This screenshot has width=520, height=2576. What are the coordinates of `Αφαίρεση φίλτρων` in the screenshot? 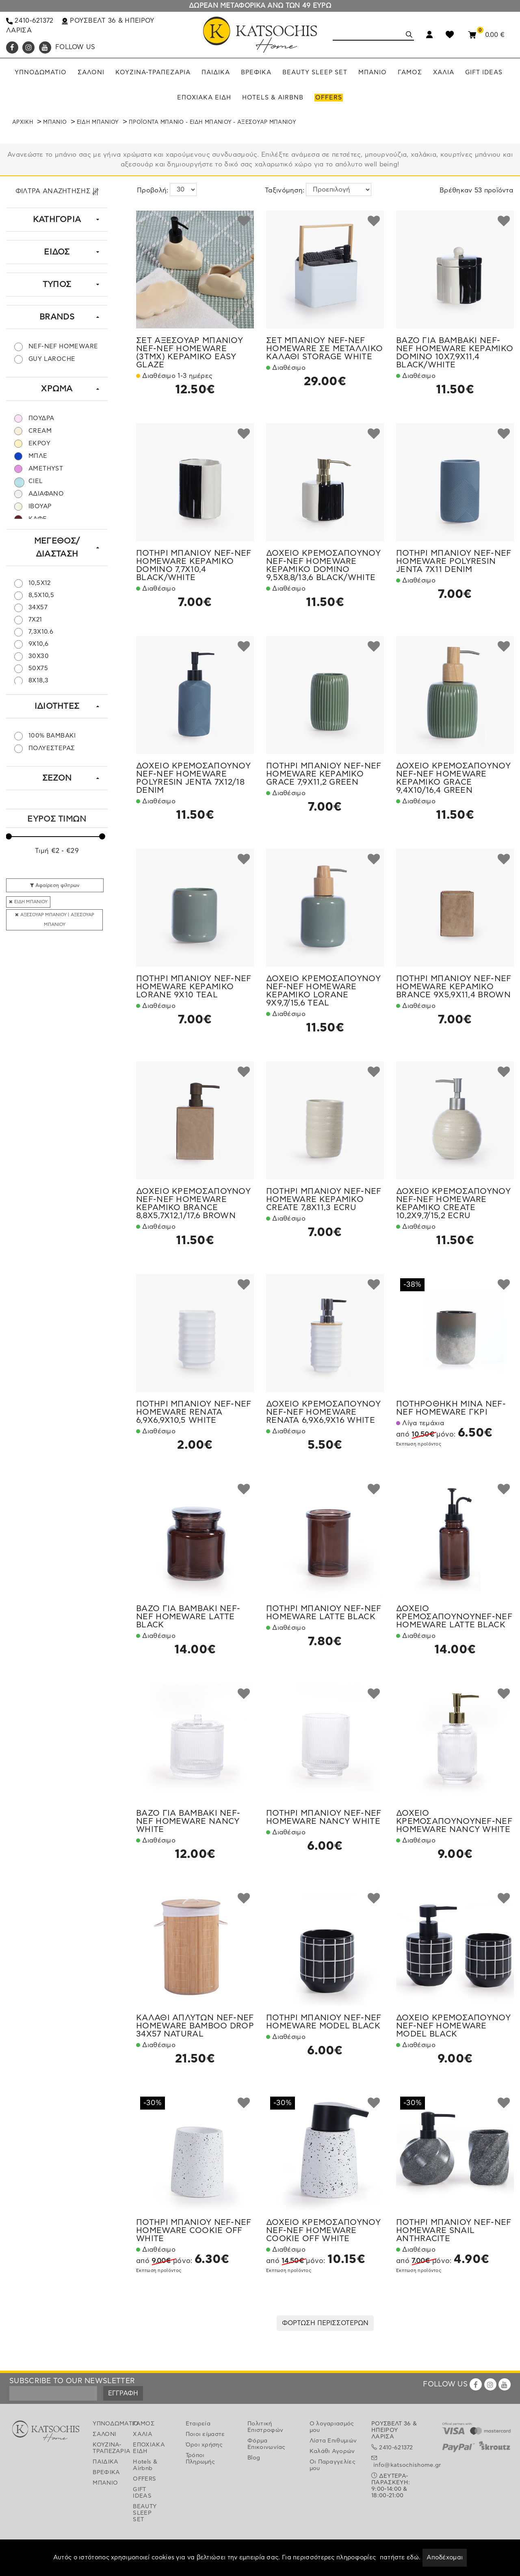 It's located at (55, 885).